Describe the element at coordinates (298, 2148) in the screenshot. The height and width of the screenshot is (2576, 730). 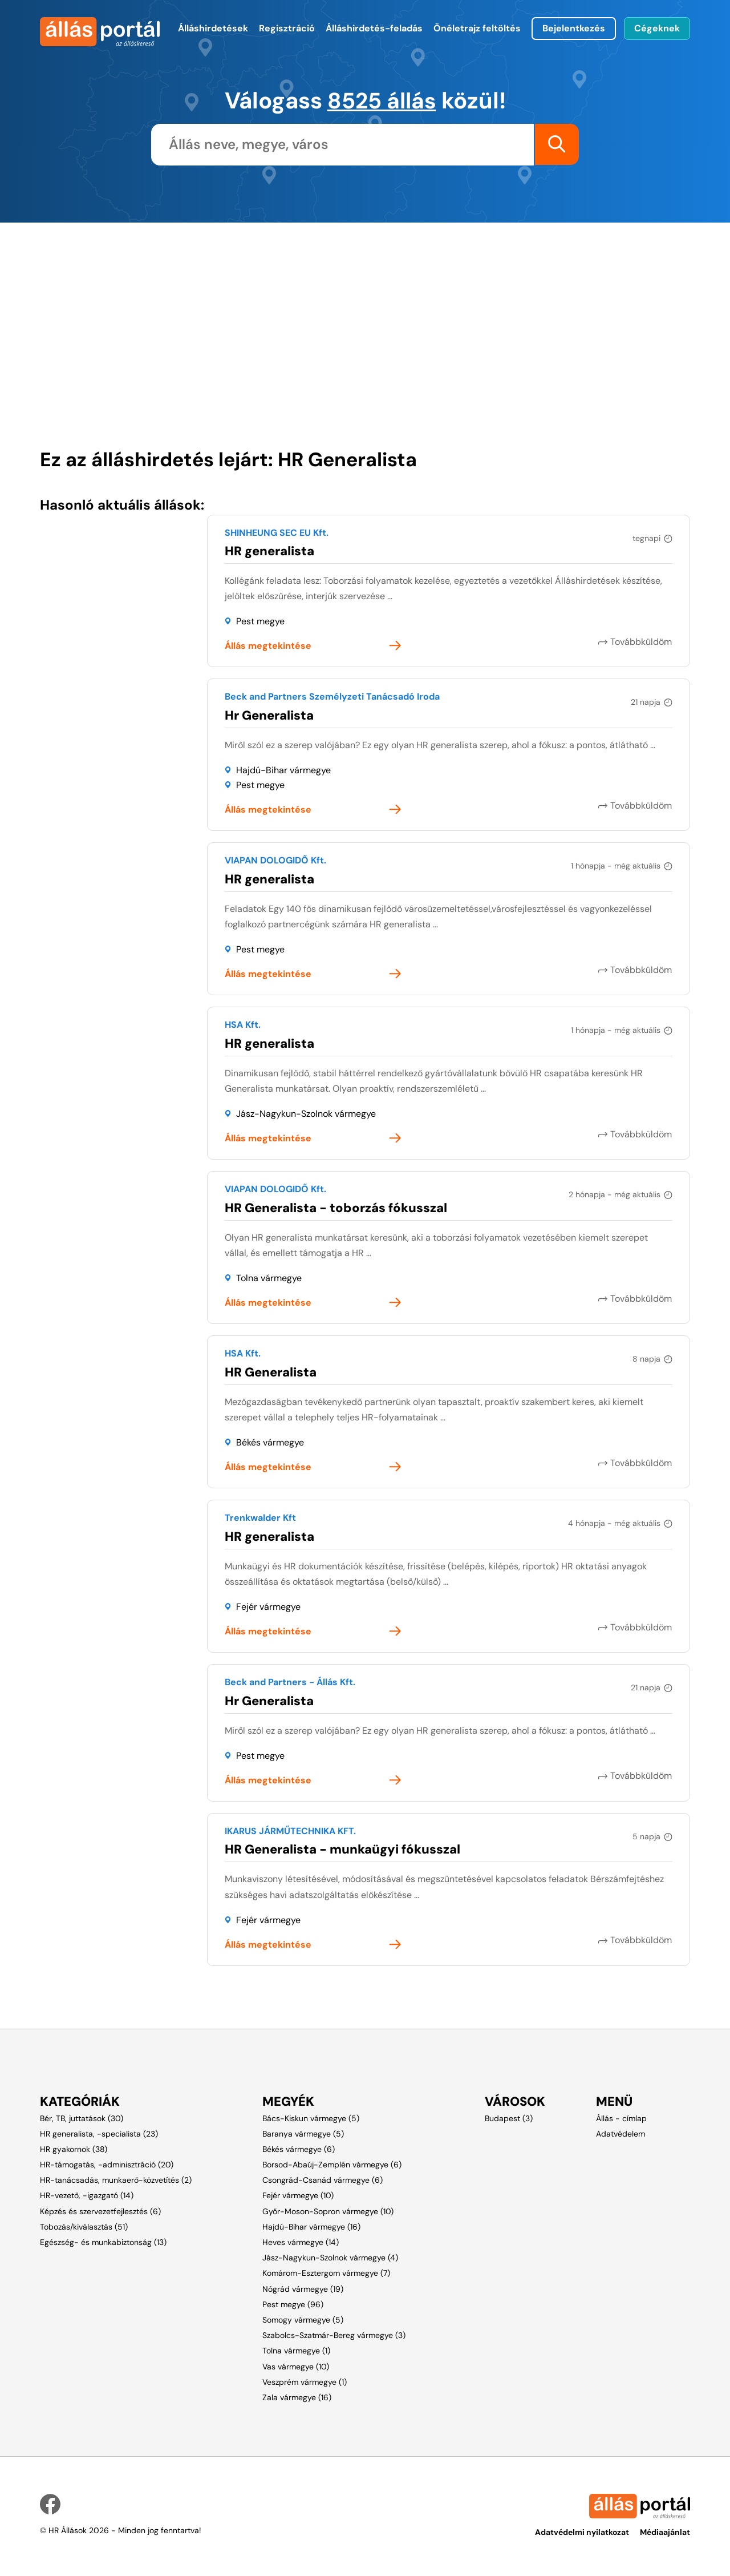
I see `Békés vármegye (6)` at that location.